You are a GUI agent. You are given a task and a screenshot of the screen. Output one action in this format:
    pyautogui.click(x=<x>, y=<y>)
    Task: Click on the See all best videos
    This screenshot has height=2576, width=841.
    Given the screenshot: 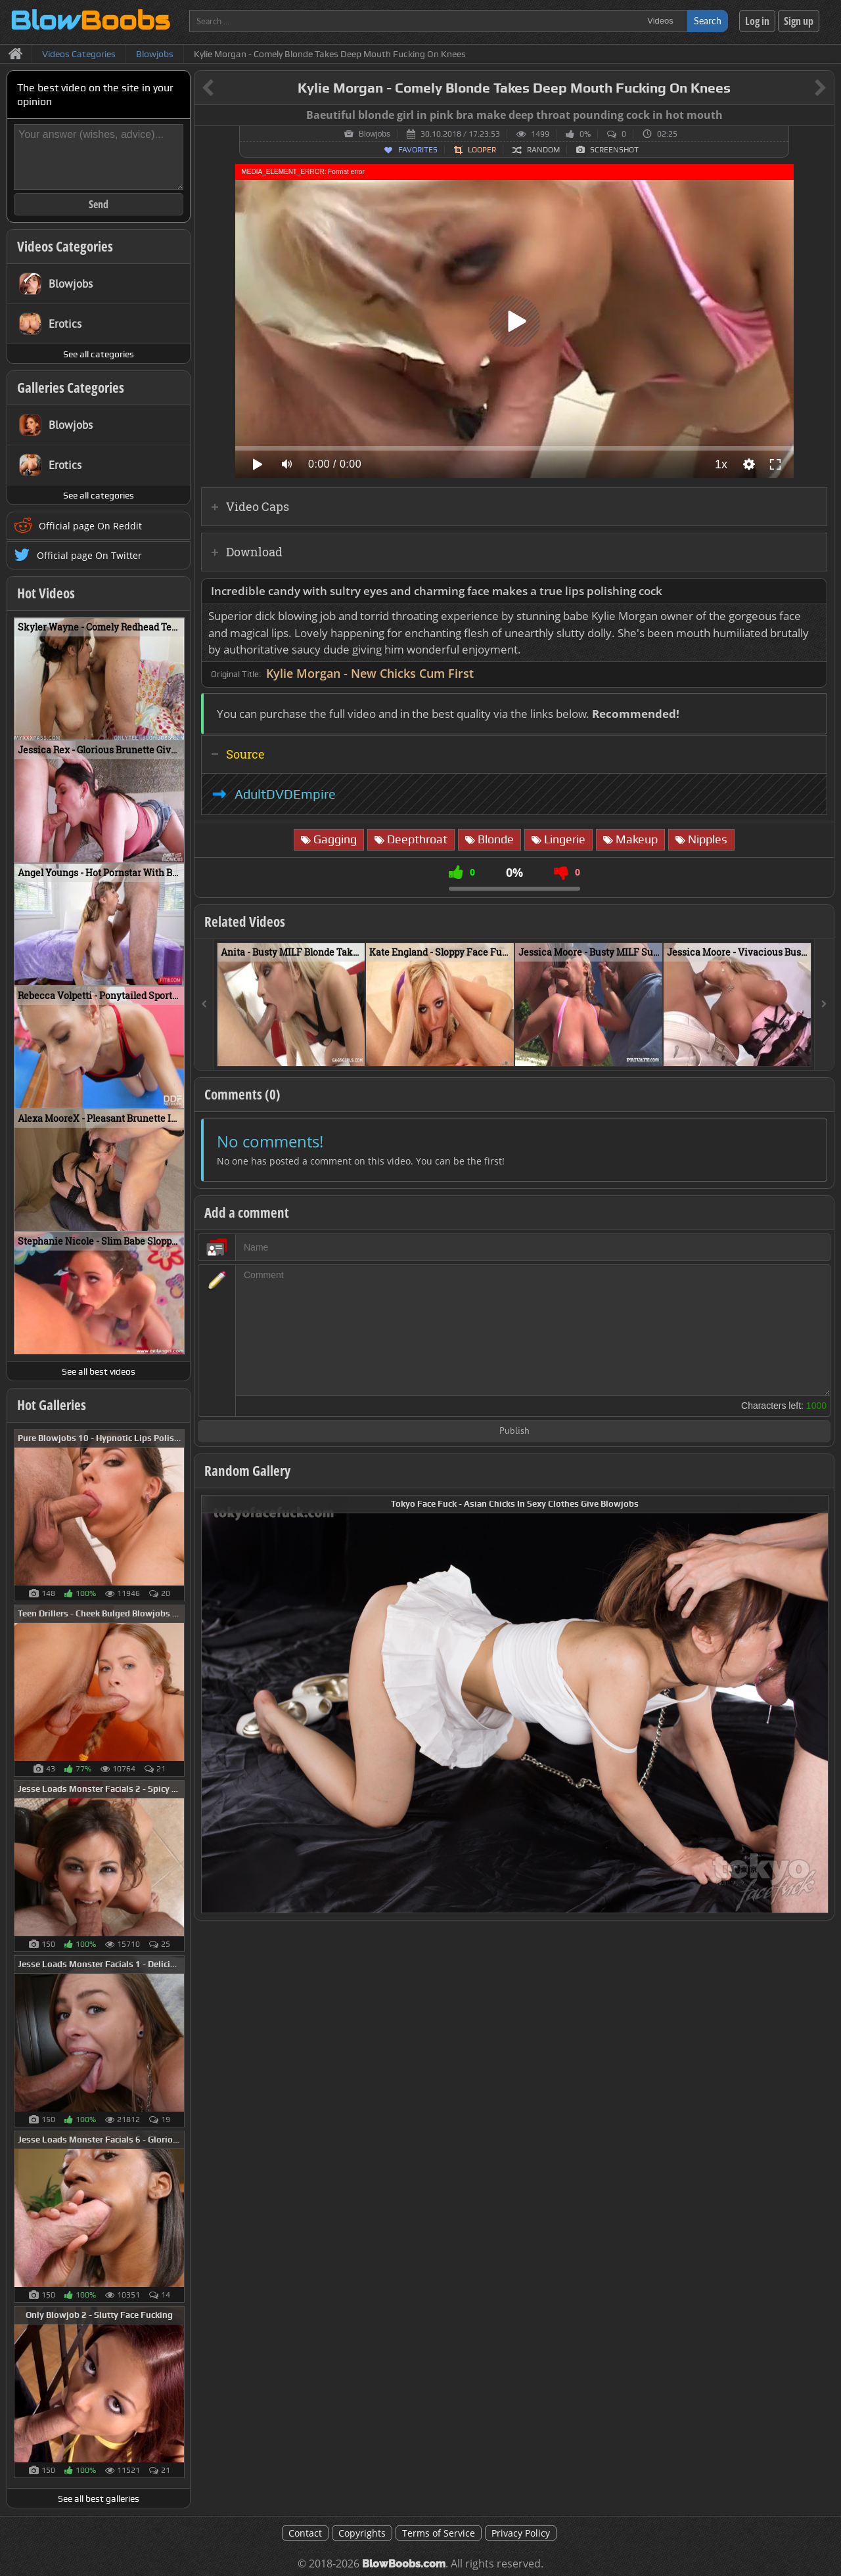 What is the action you would take?
    pyautogui.click(x=98, y=1371)
    